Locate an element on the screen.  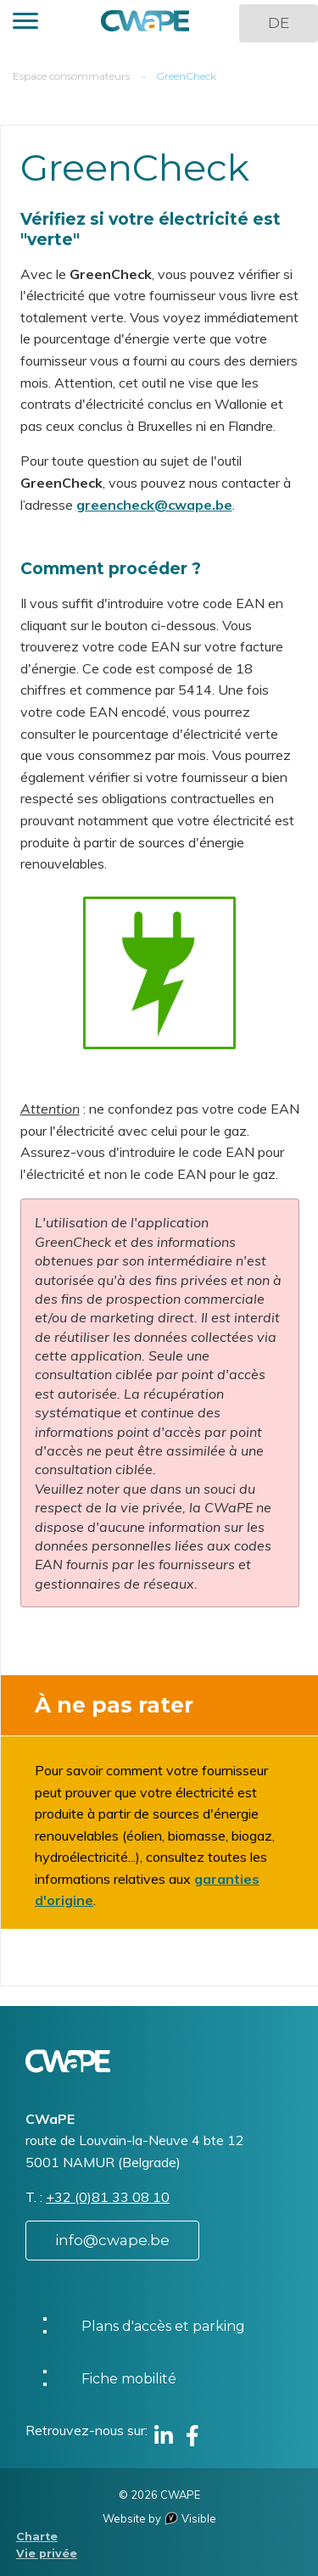
Plans d'accès et parking is located at coordinates (163, 2326).